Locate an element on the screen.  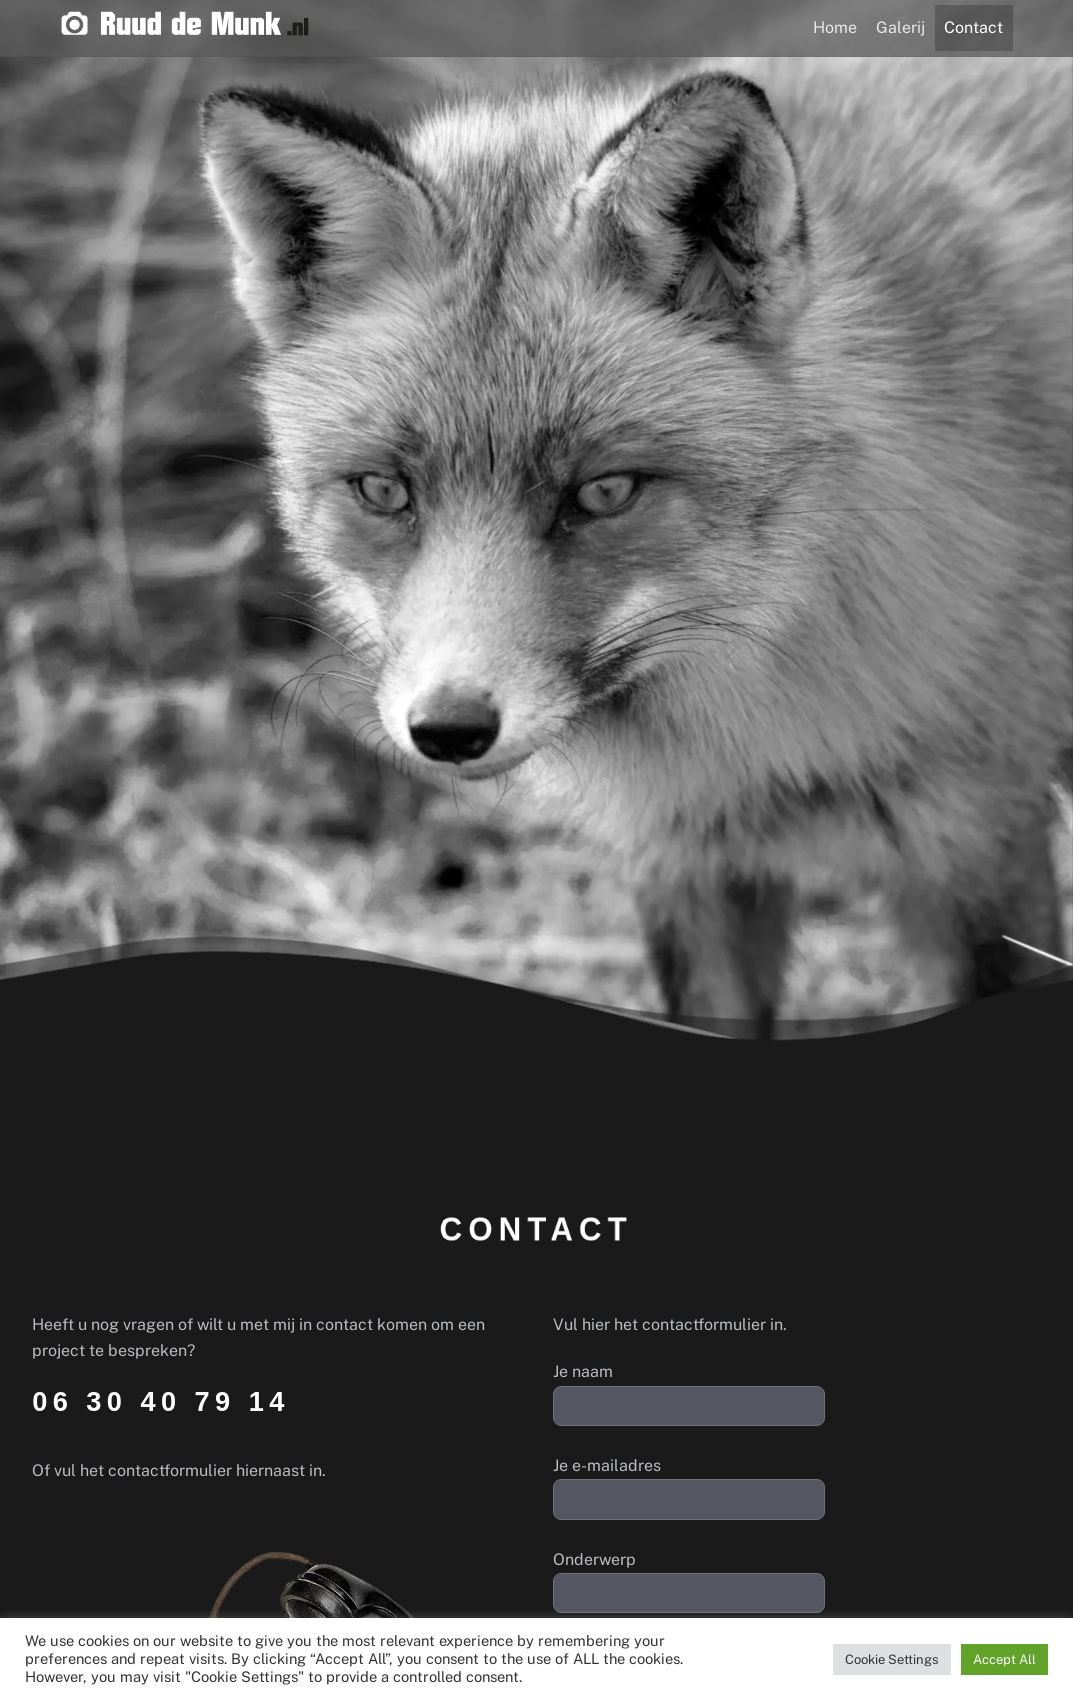
Accept All [button] is located at coordinates (1004, 1659).